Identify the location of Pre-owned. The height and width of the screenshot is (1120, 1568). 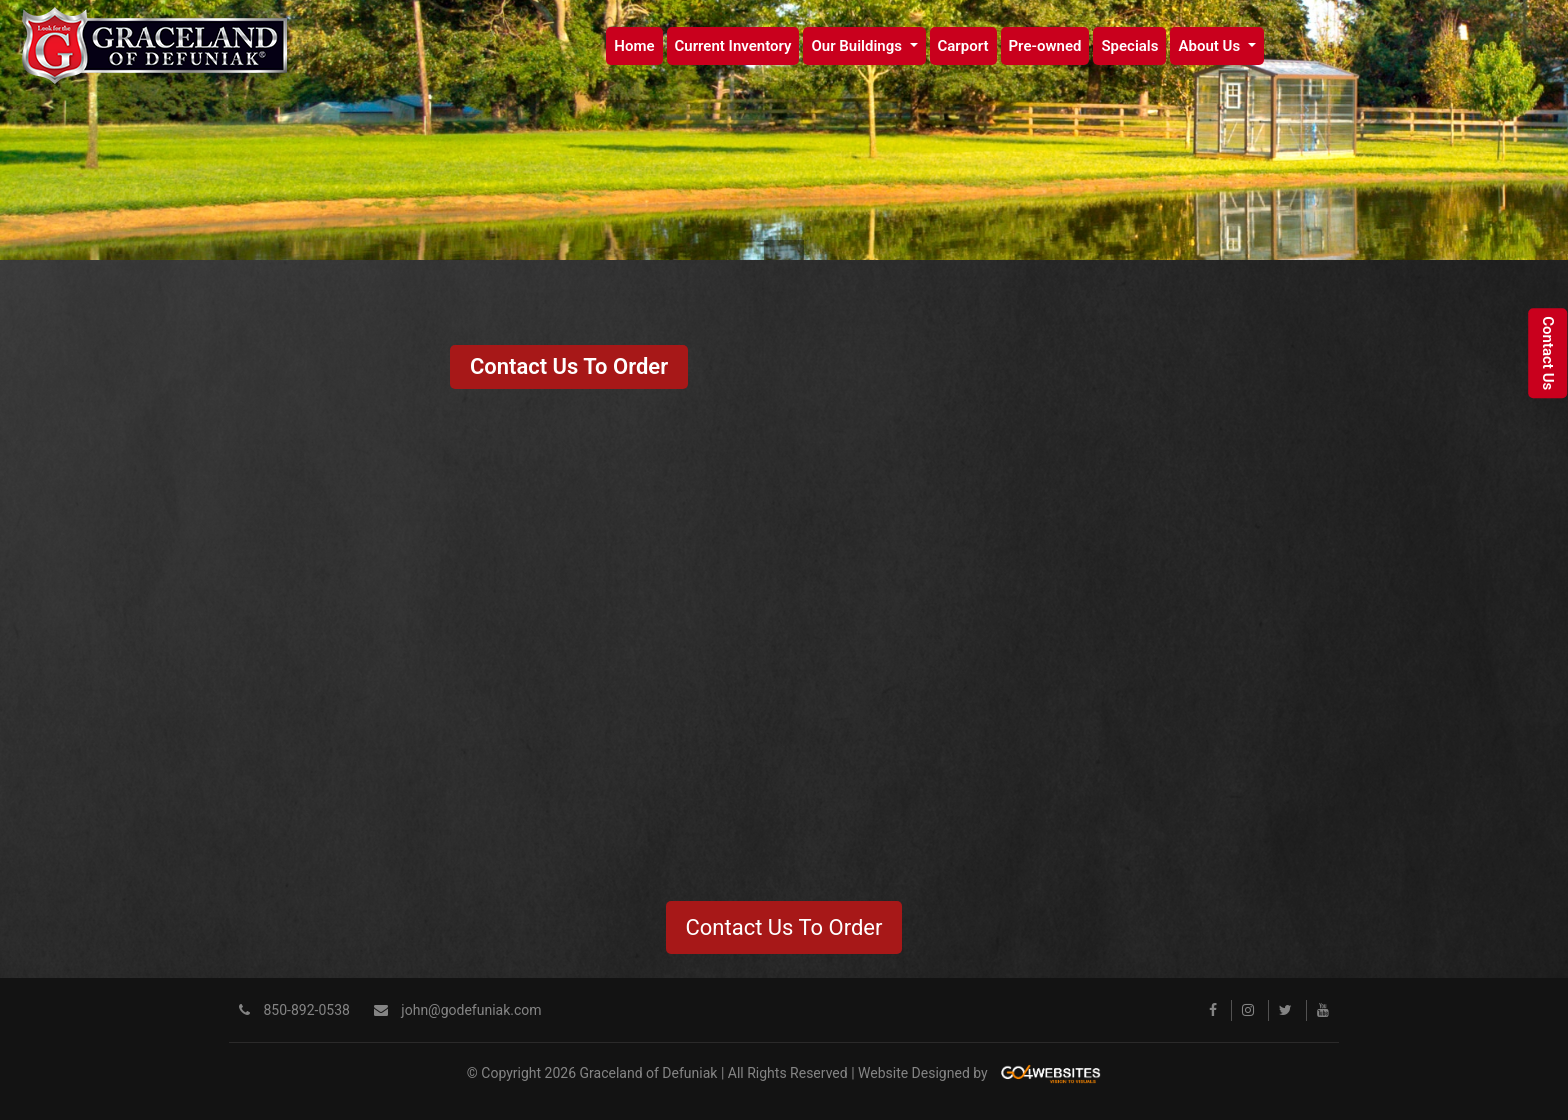
(1045, 46).